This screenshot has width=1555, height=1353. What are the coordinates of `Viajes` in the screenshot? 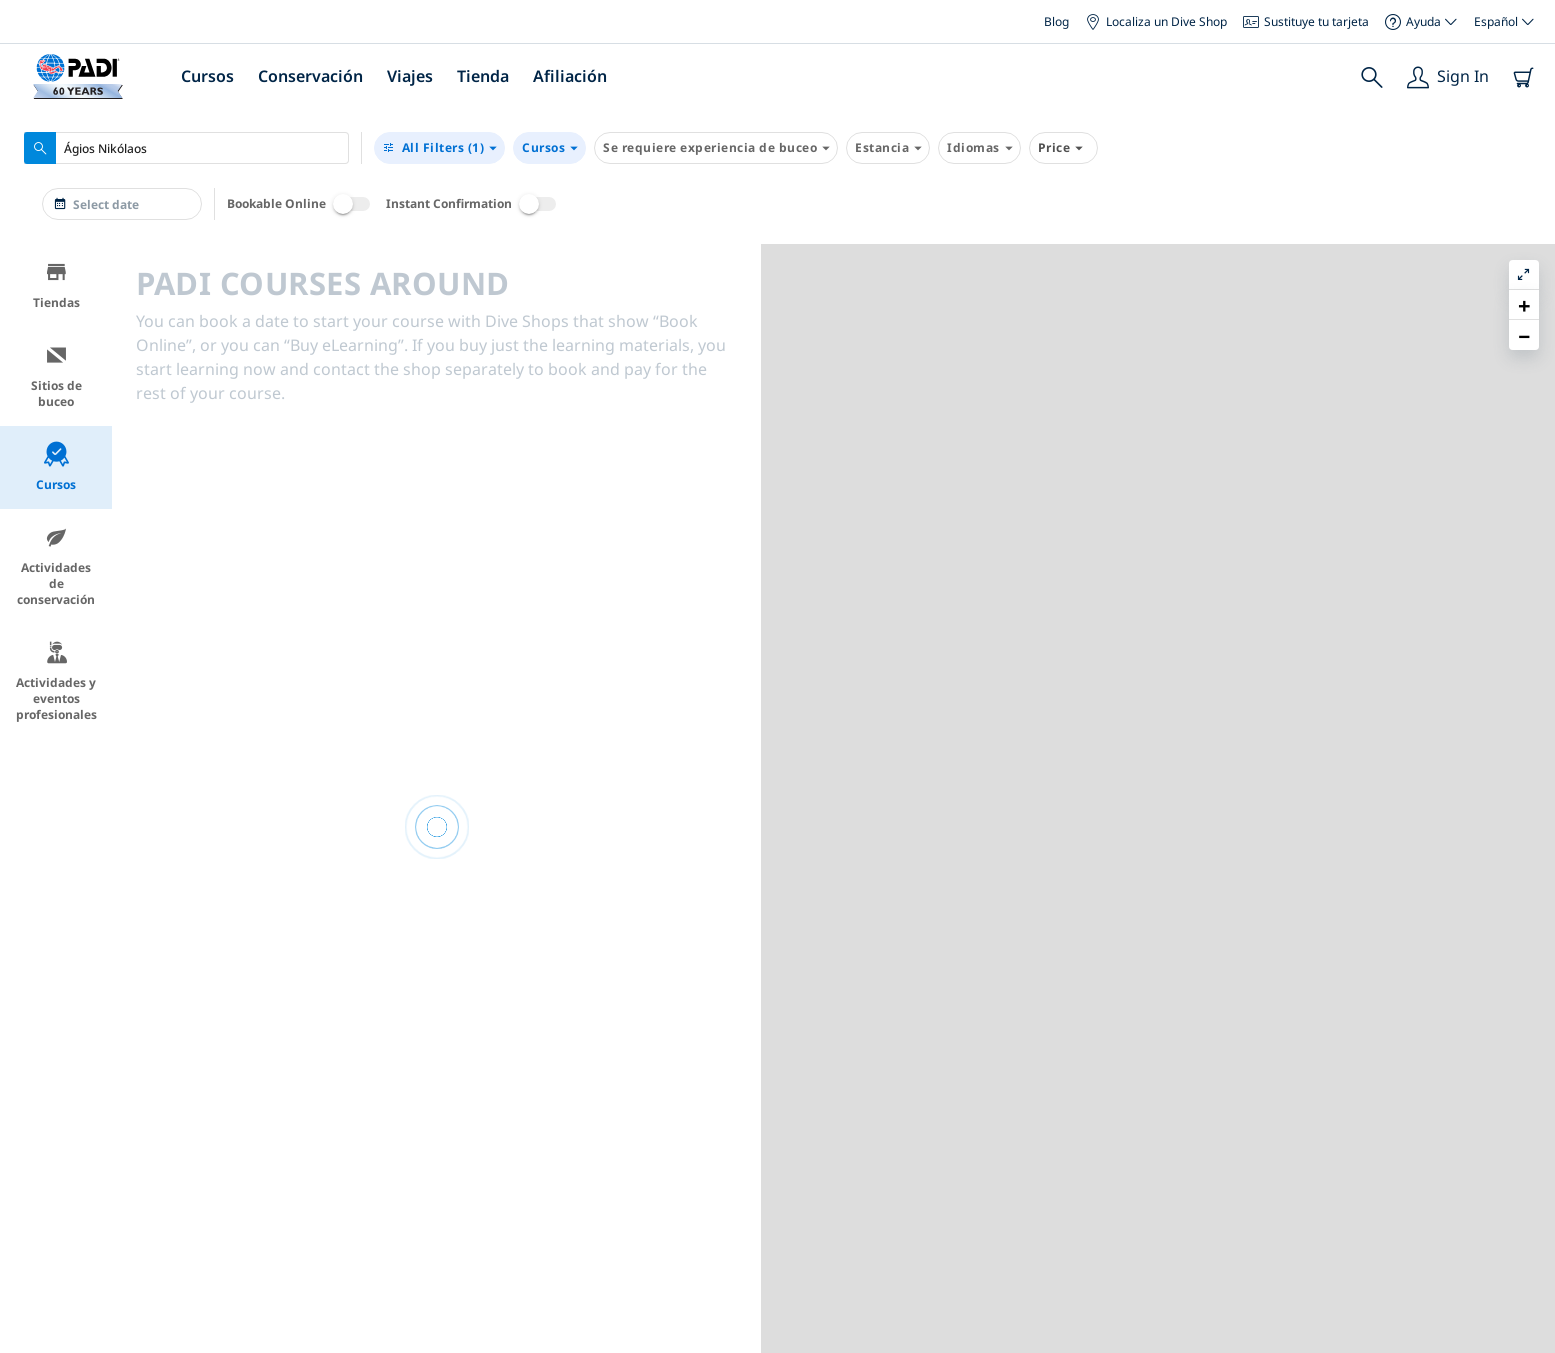 It's located at (410, 76).